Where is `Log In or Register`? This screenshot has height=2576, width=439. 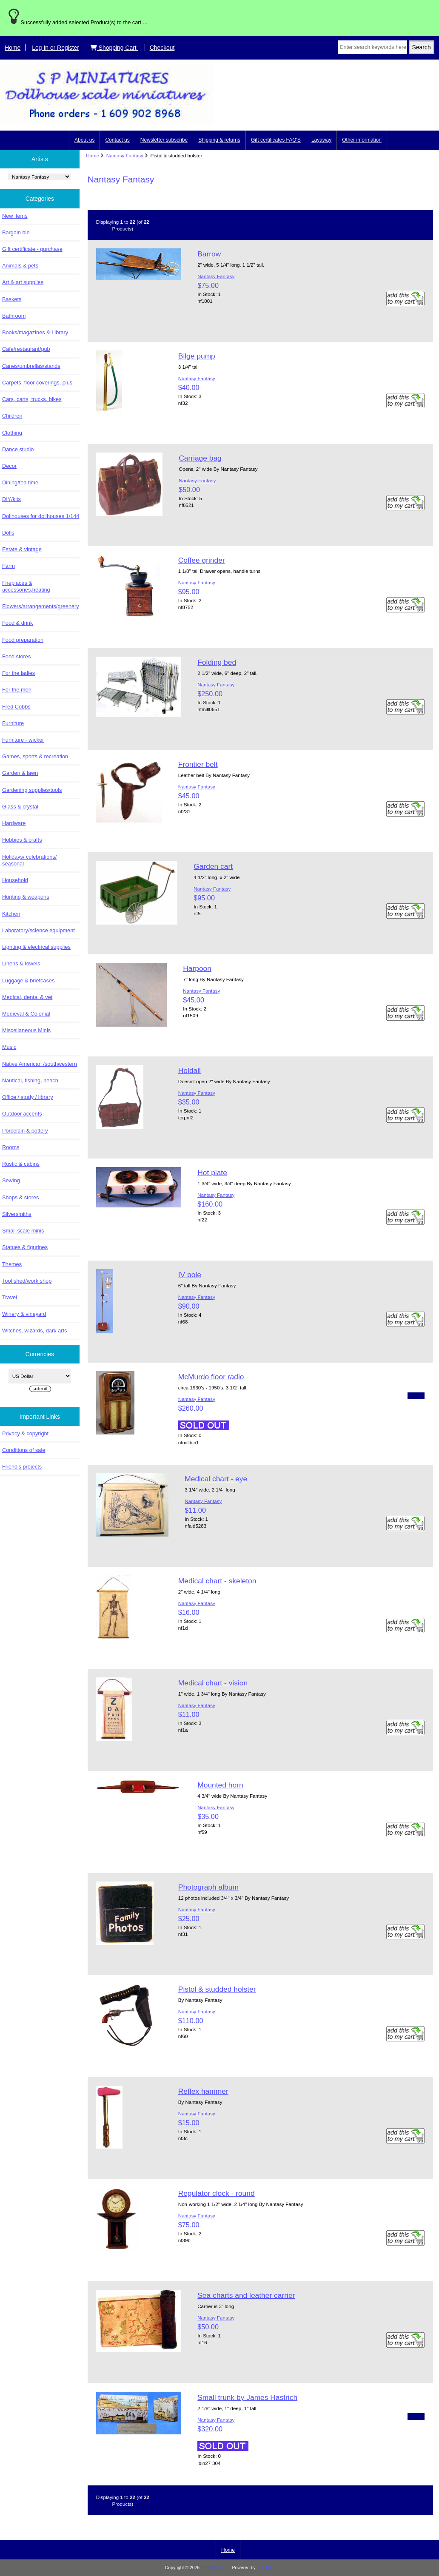 Log In or Register is located at coordinates (55, 47).